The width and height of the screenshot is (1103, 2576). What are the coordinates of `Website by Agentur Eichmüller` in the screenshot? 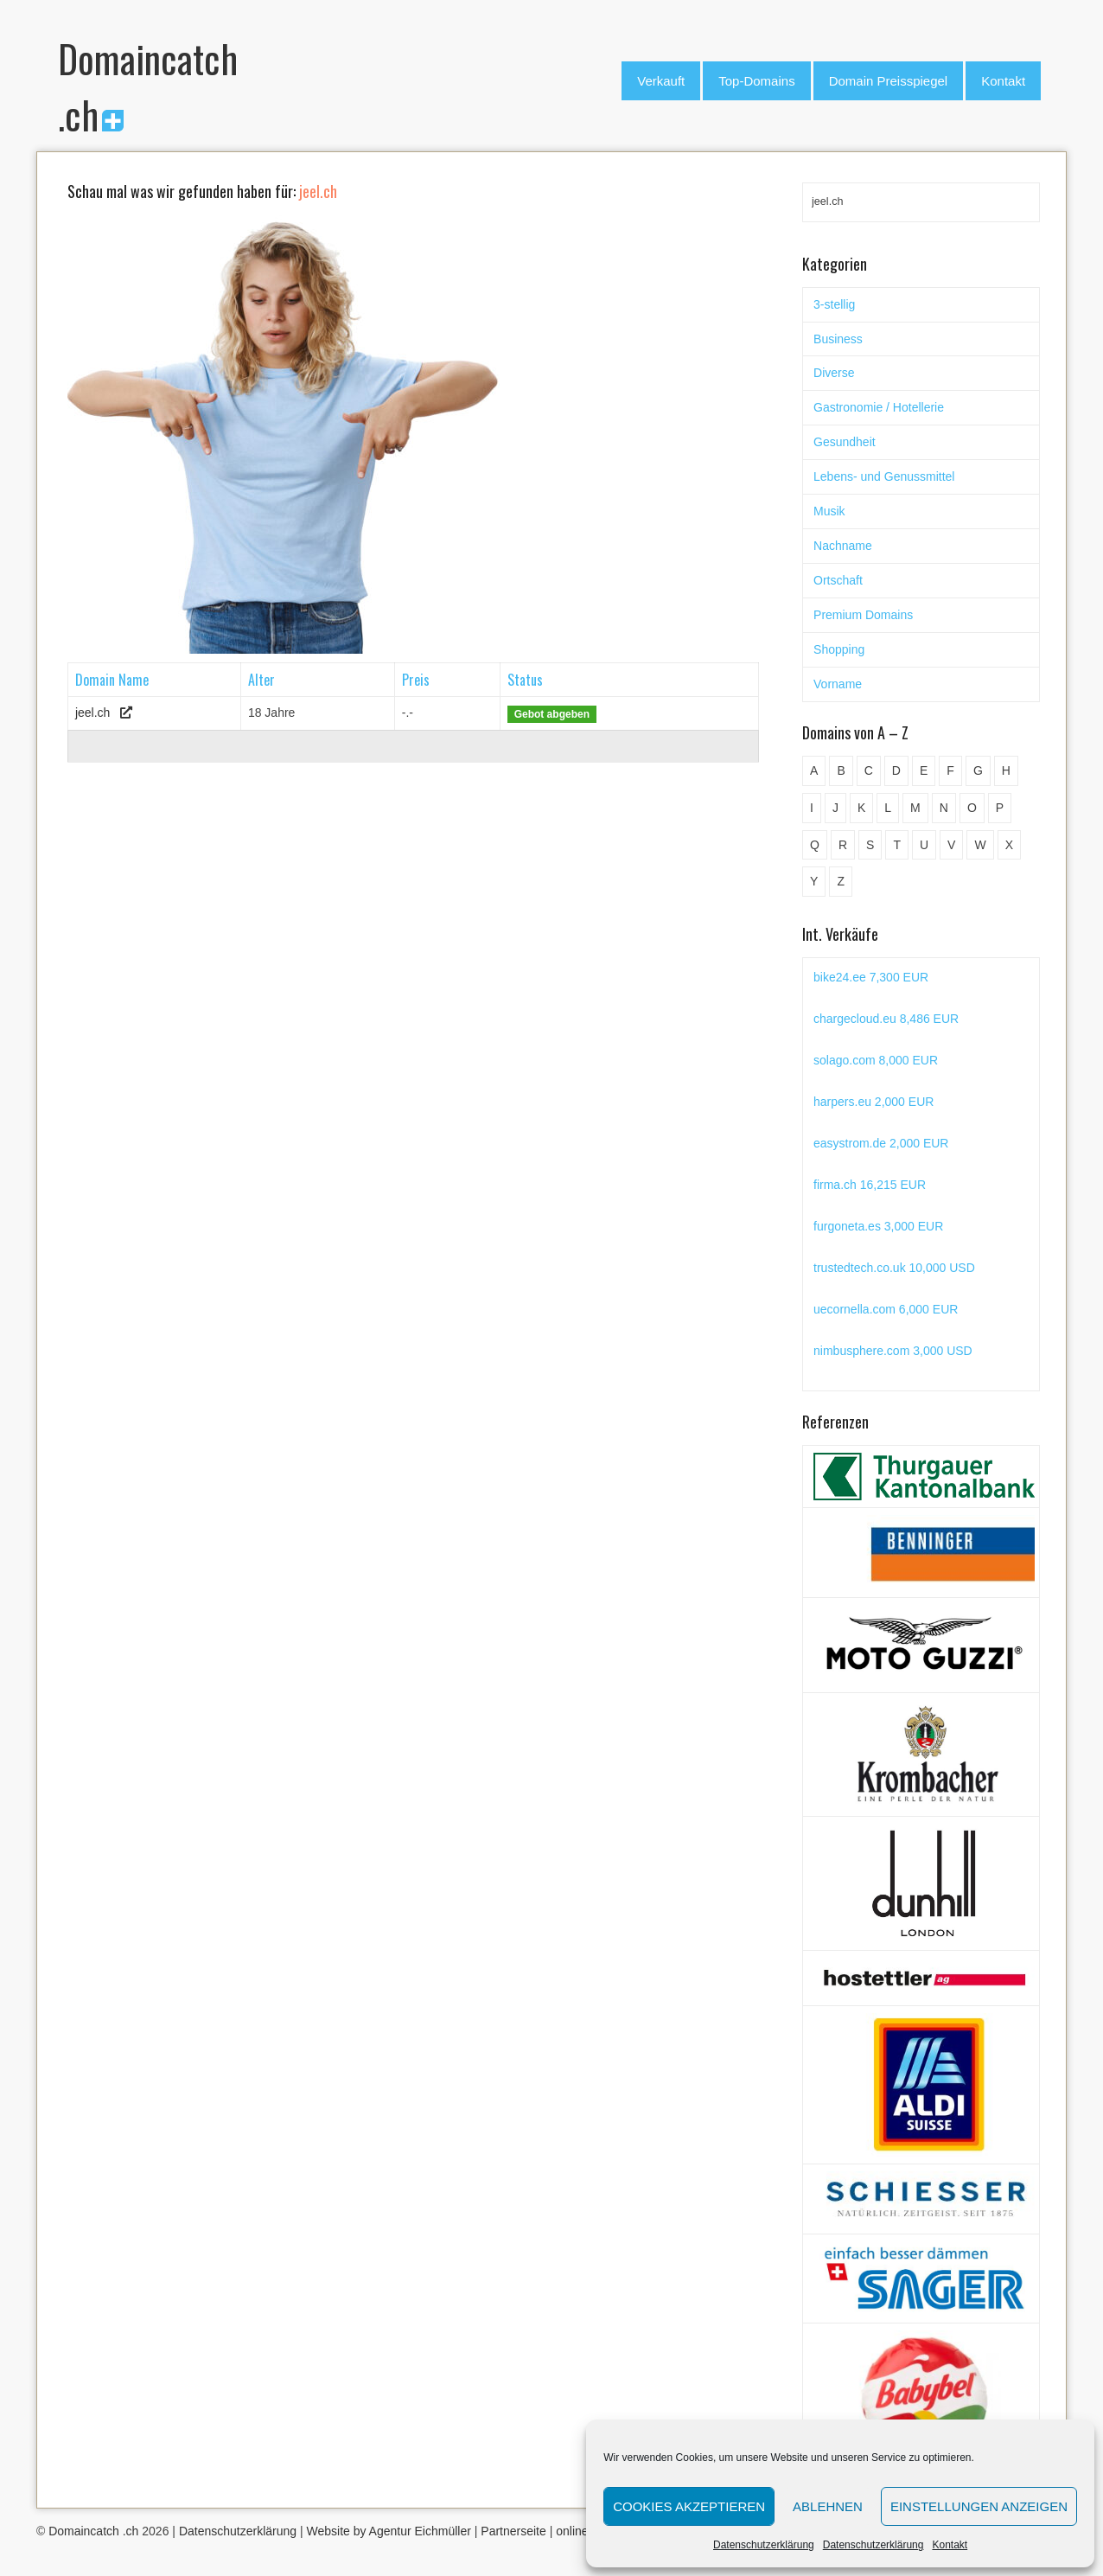 It's located at (388, 2531).